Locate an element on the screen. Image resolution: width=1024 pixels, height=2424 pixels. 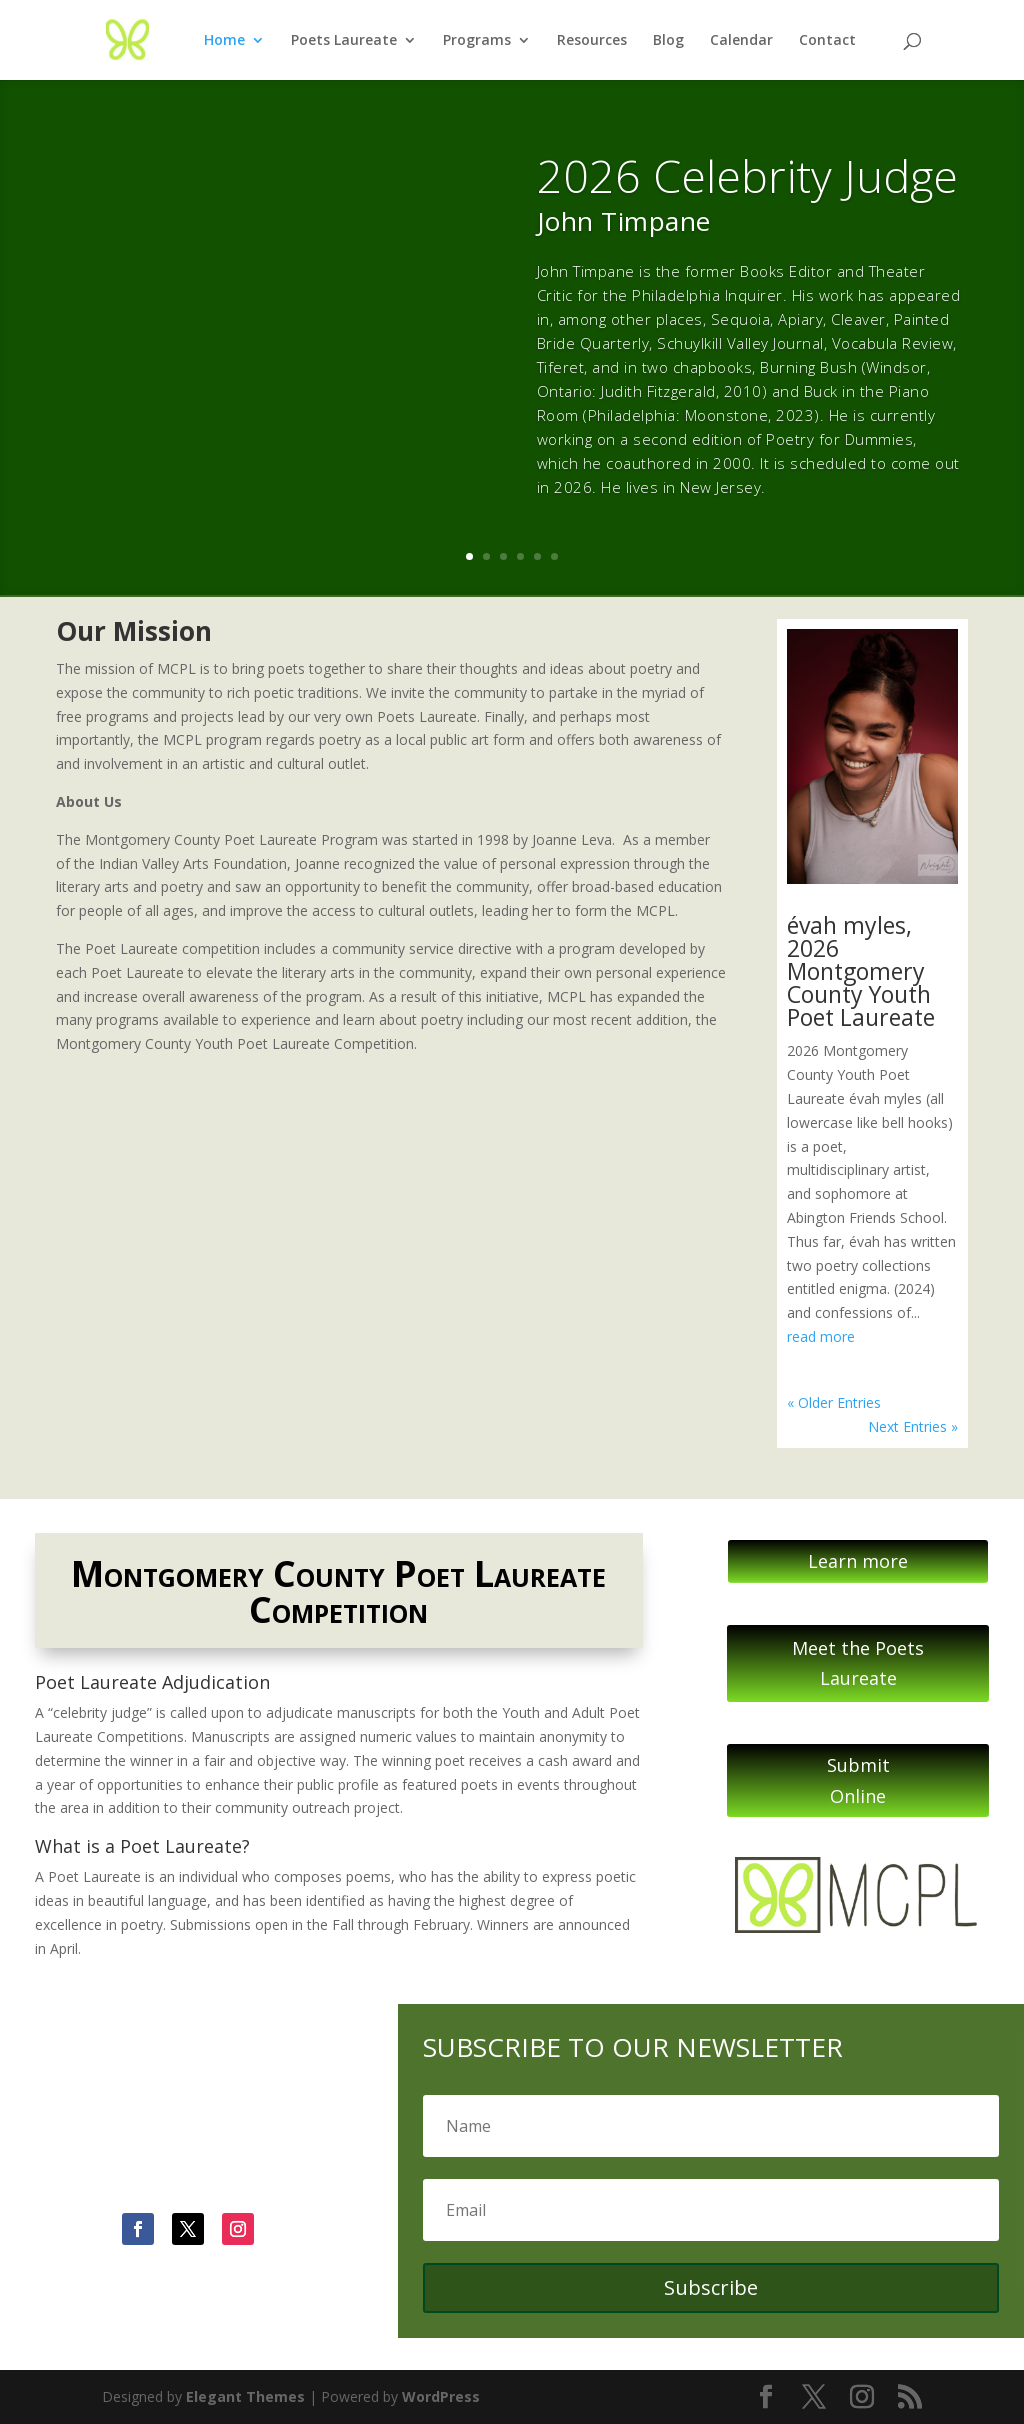
Blog is located at coordinates (668, 41).